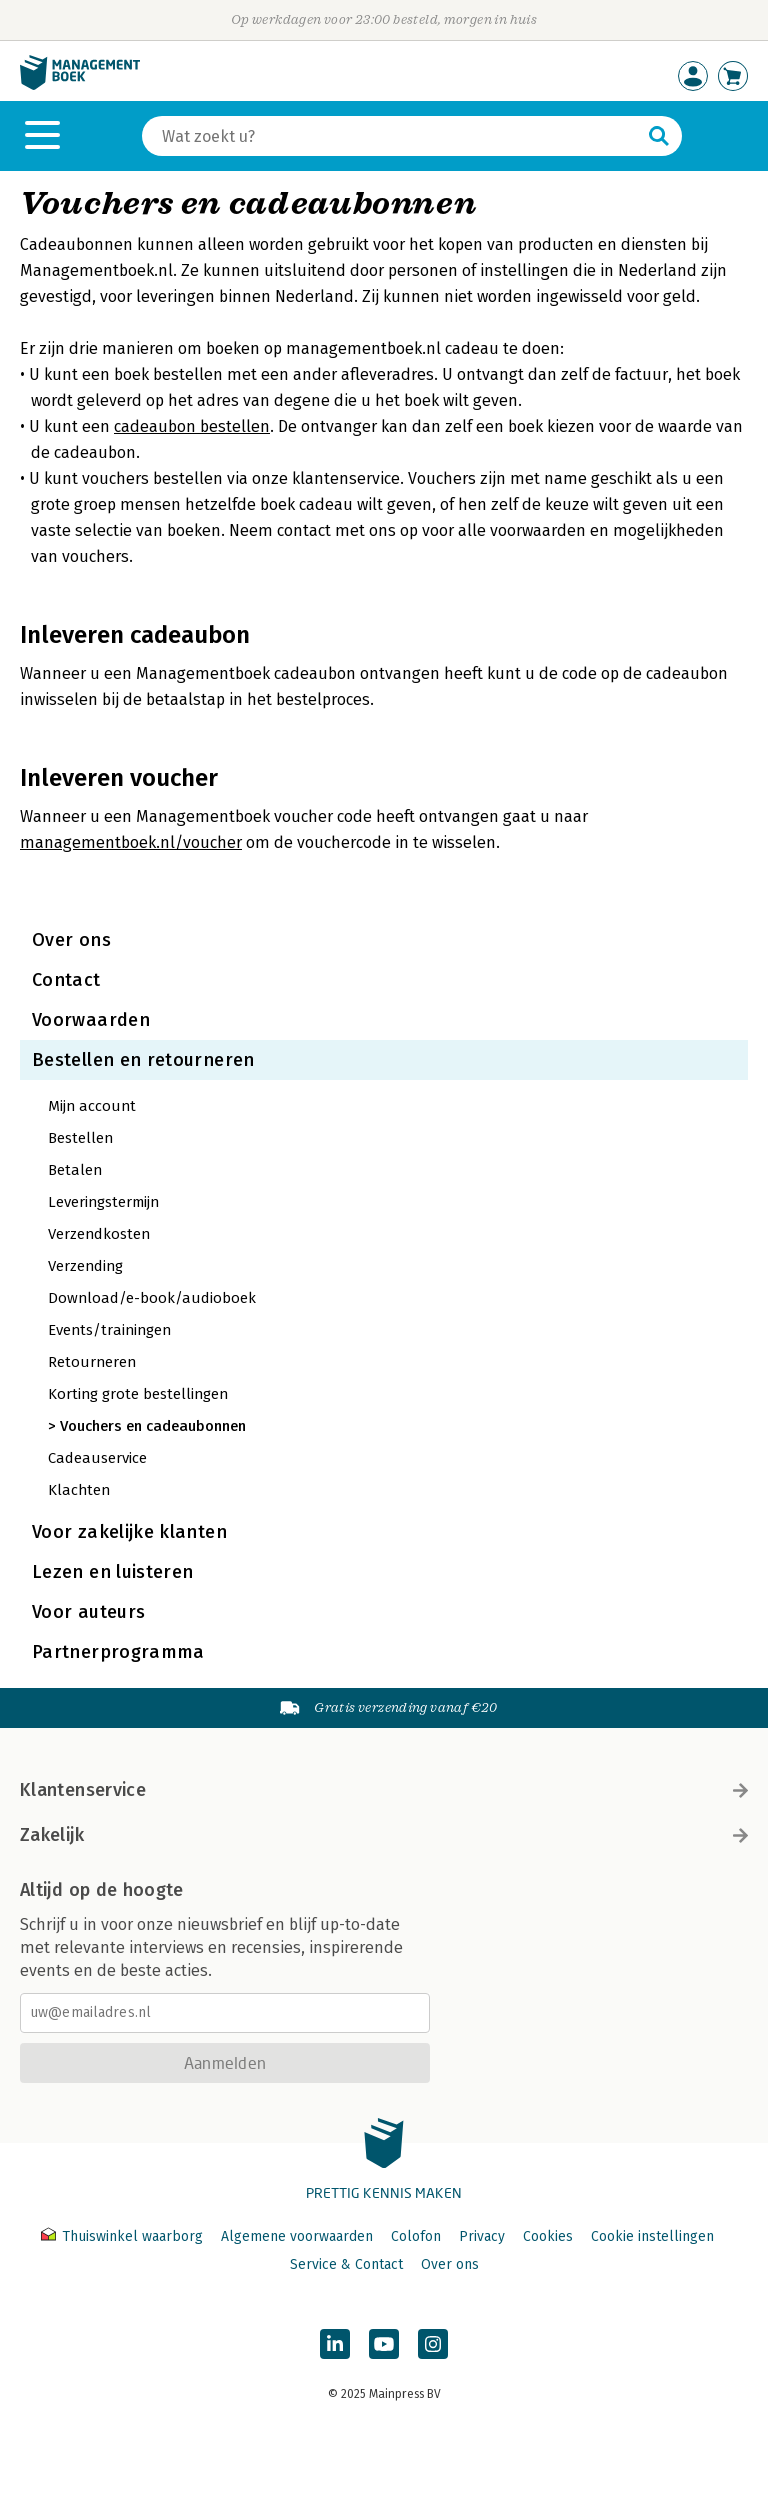  I want to click on Mijn account, so click(92, 1106).